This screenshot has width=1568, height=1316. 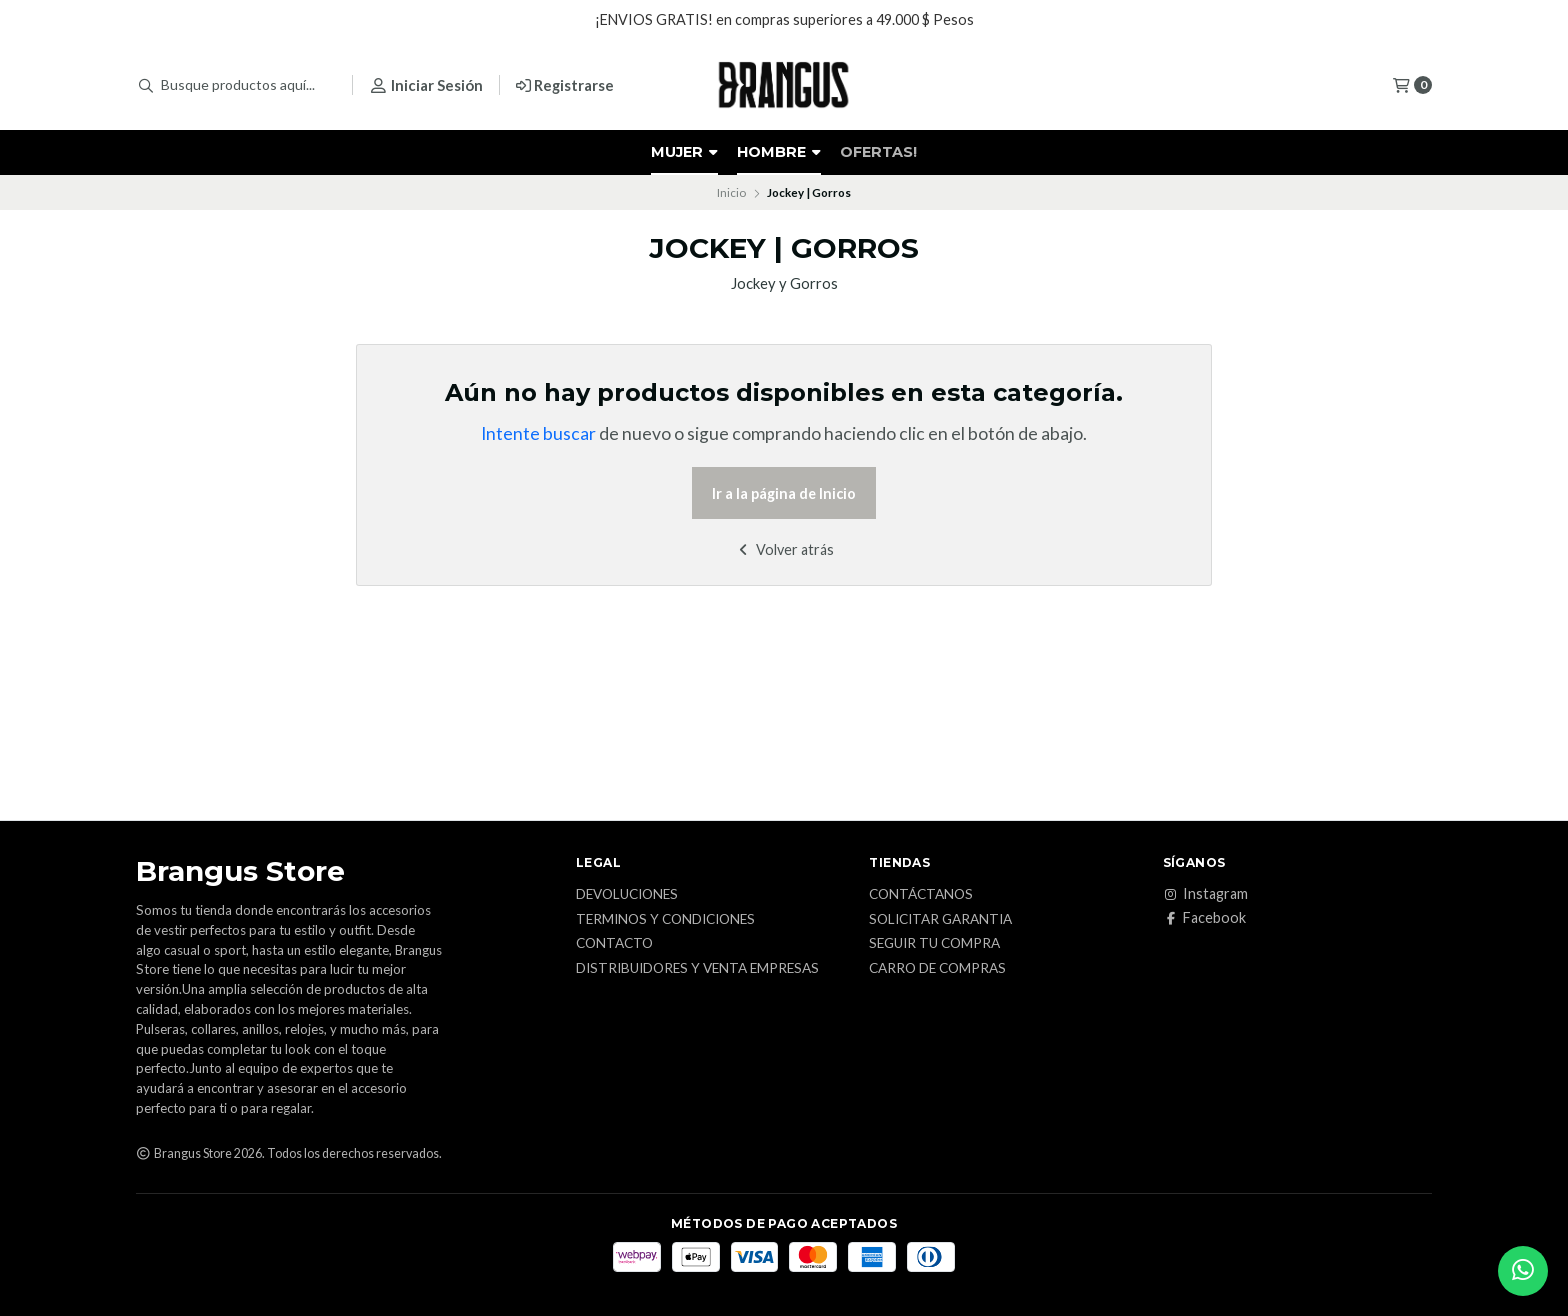 I want to click on HOMBRE, so click(x=779, y=152).